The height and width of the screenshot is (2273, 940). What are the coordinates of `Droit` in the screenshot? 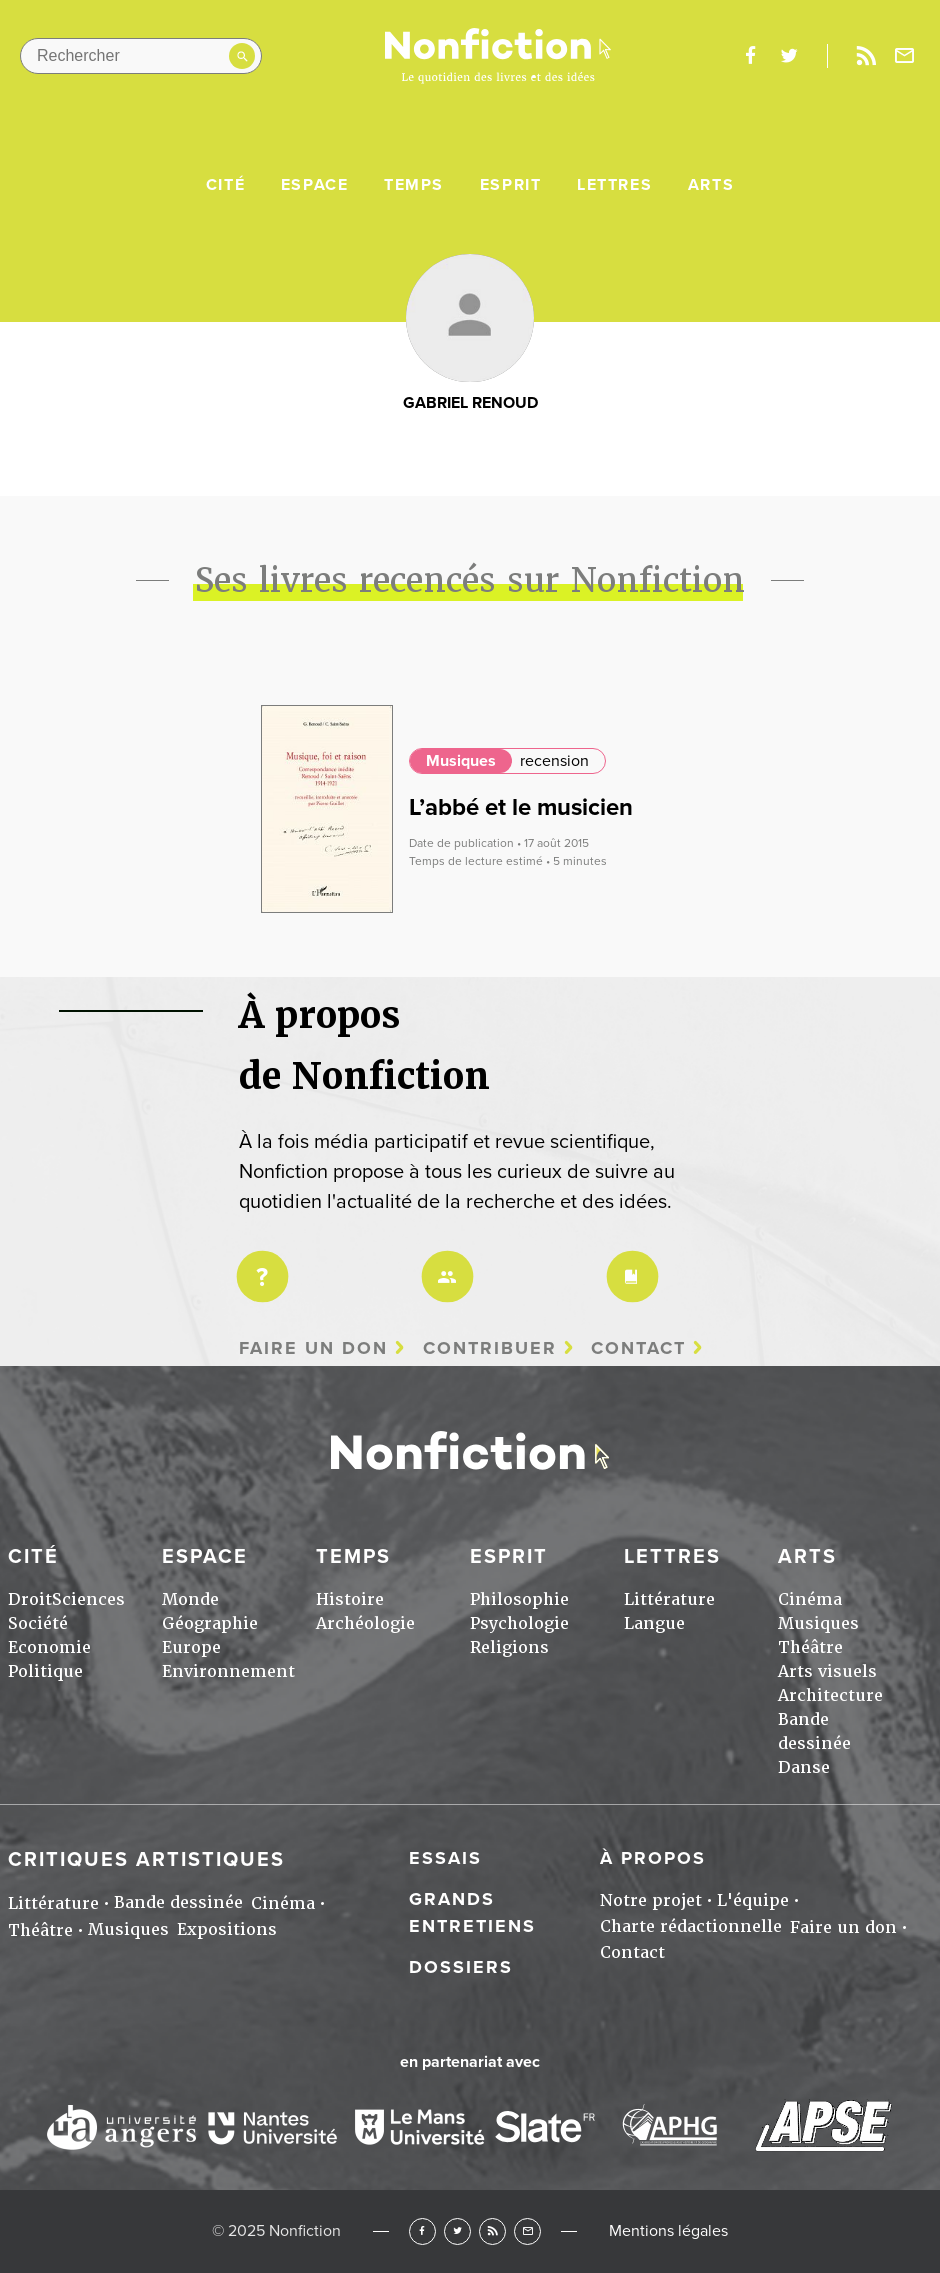 It's located at (30, 1599).